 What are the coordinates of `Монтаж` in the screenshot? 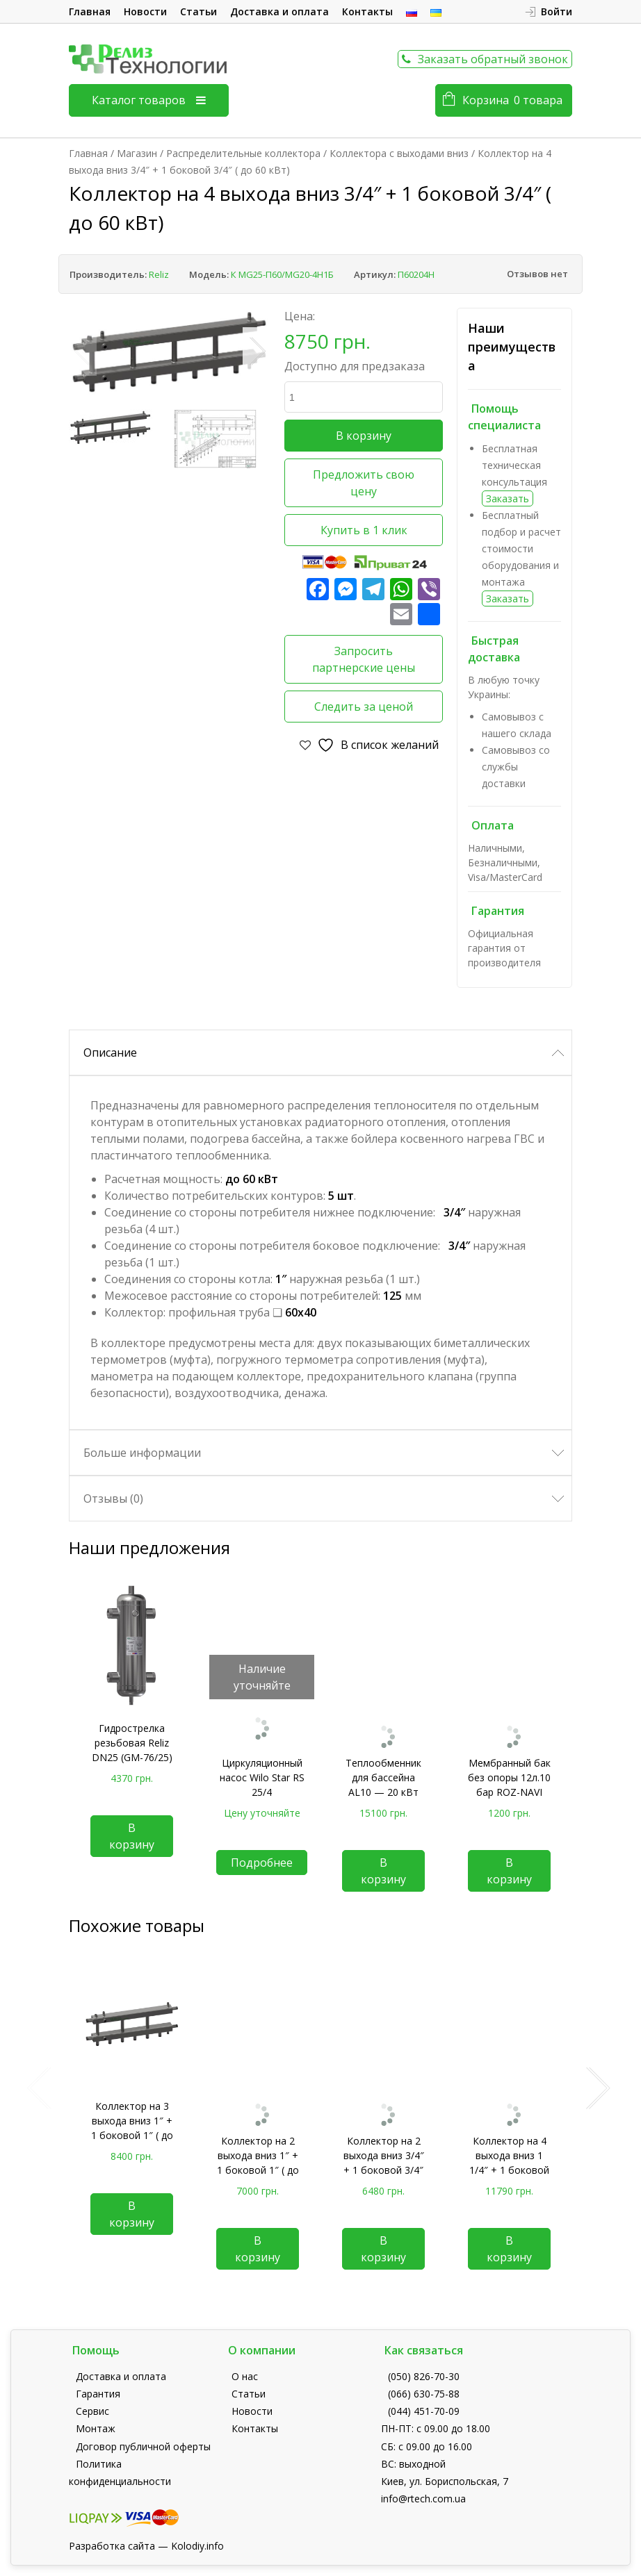 It's located at (95, 2428).